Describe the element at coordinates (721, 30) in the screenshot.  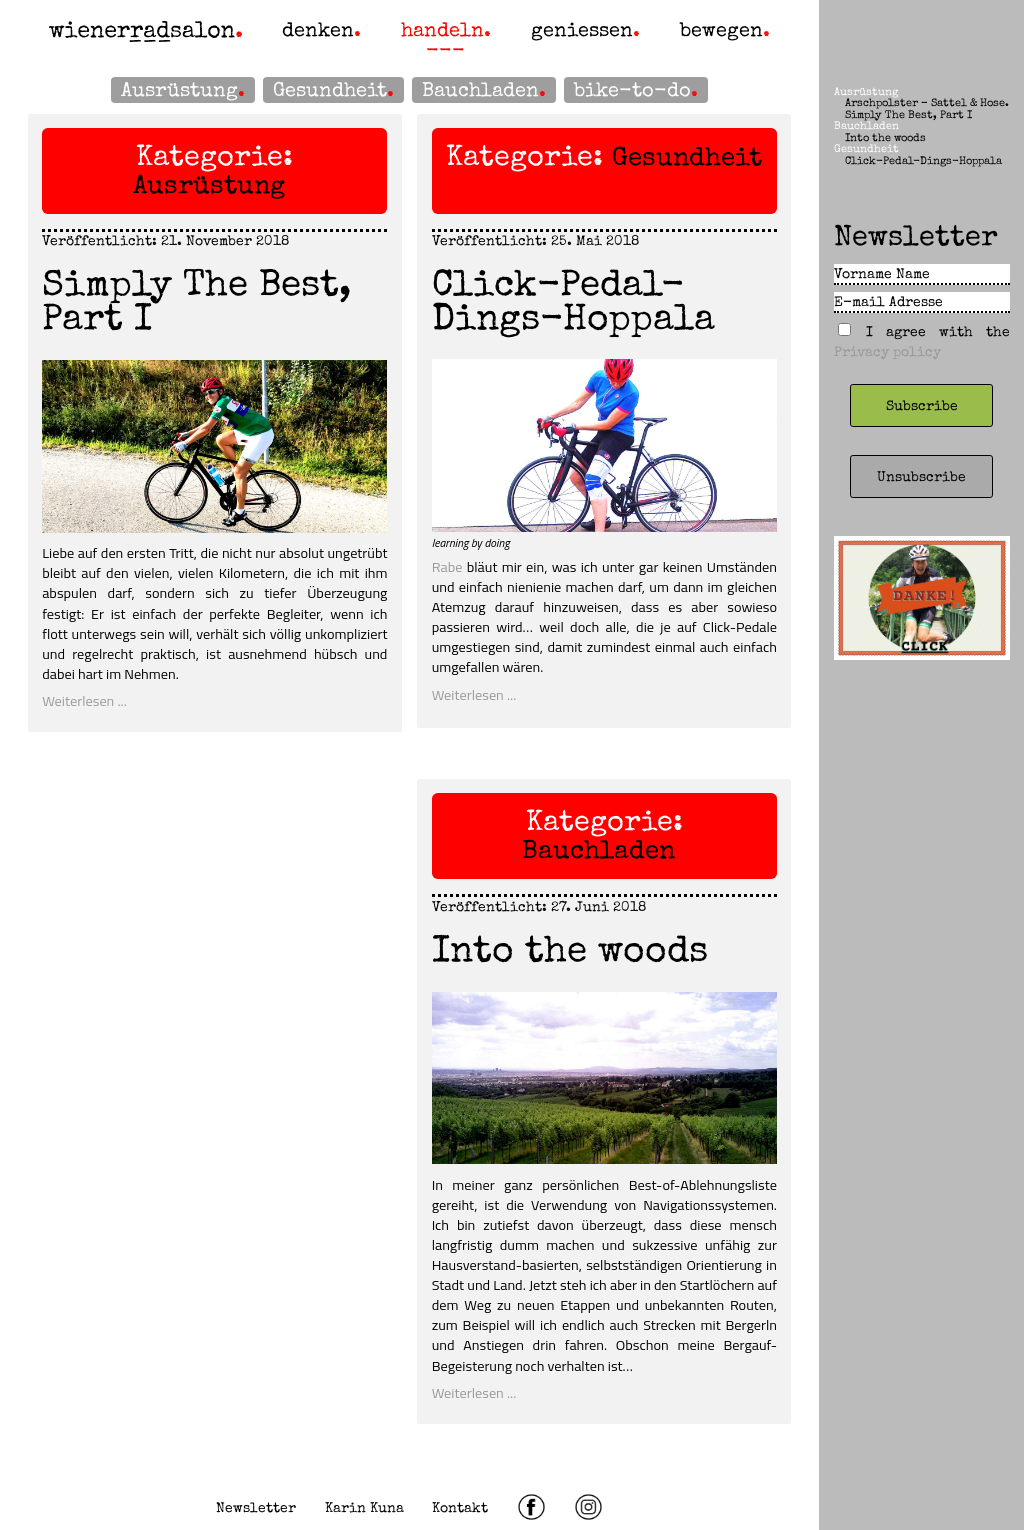
I see `bewegen` at that location.